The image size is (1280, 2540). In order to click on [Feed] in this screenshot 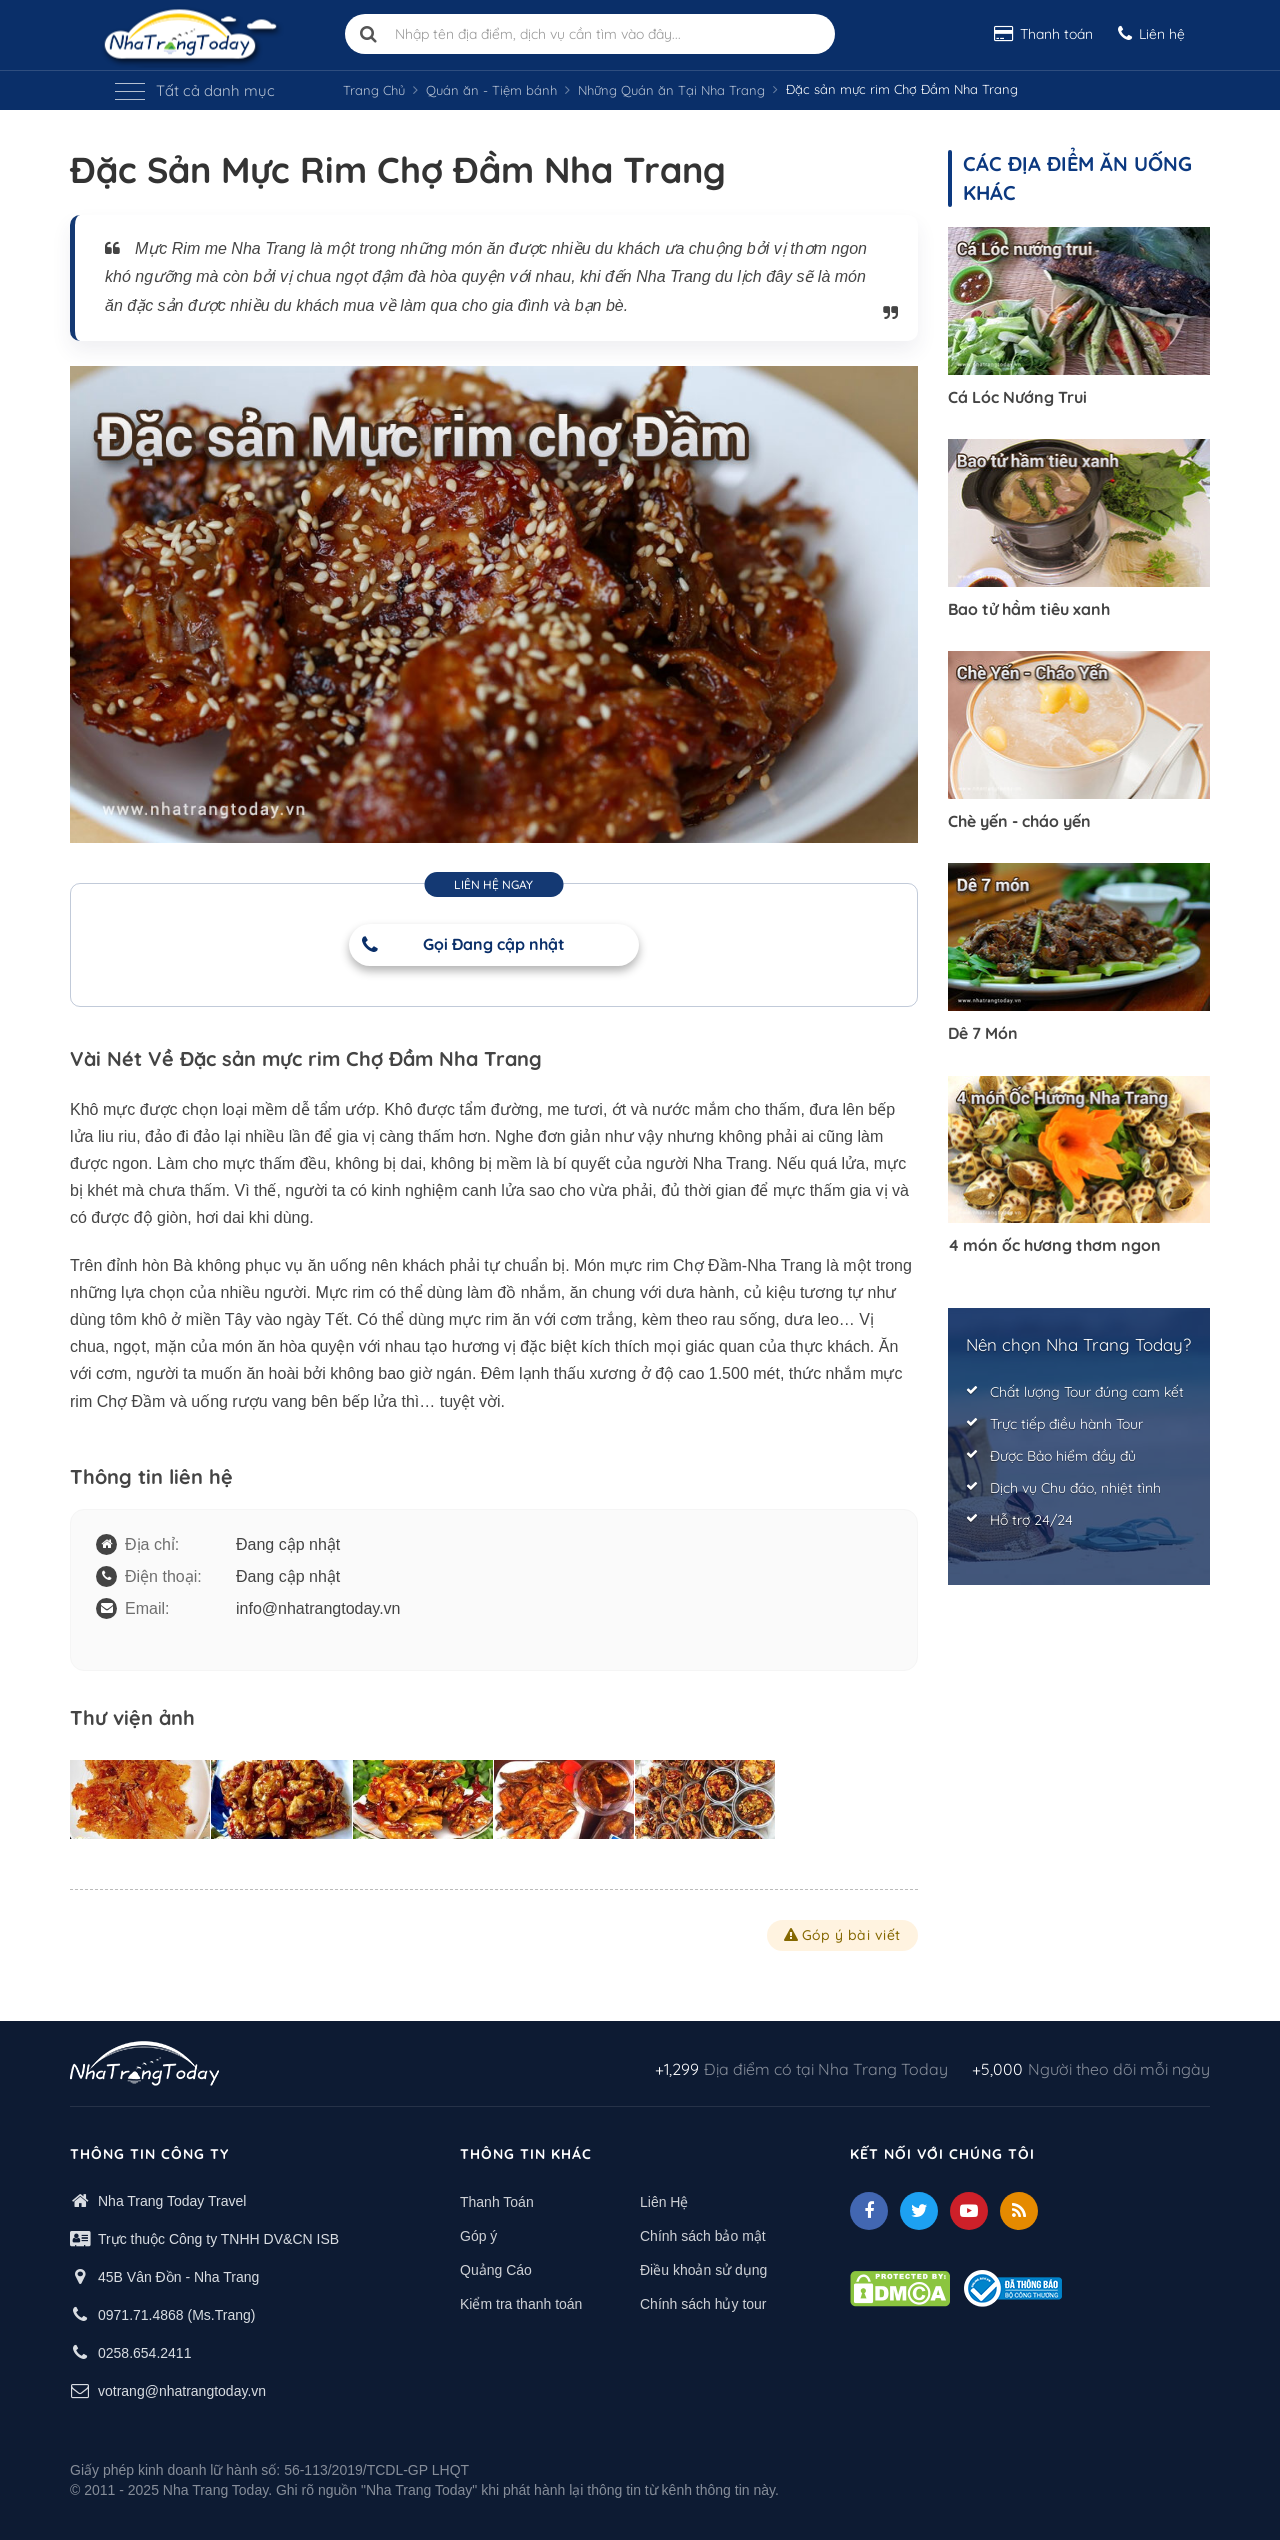, I will do `click(1019, 2211)`.